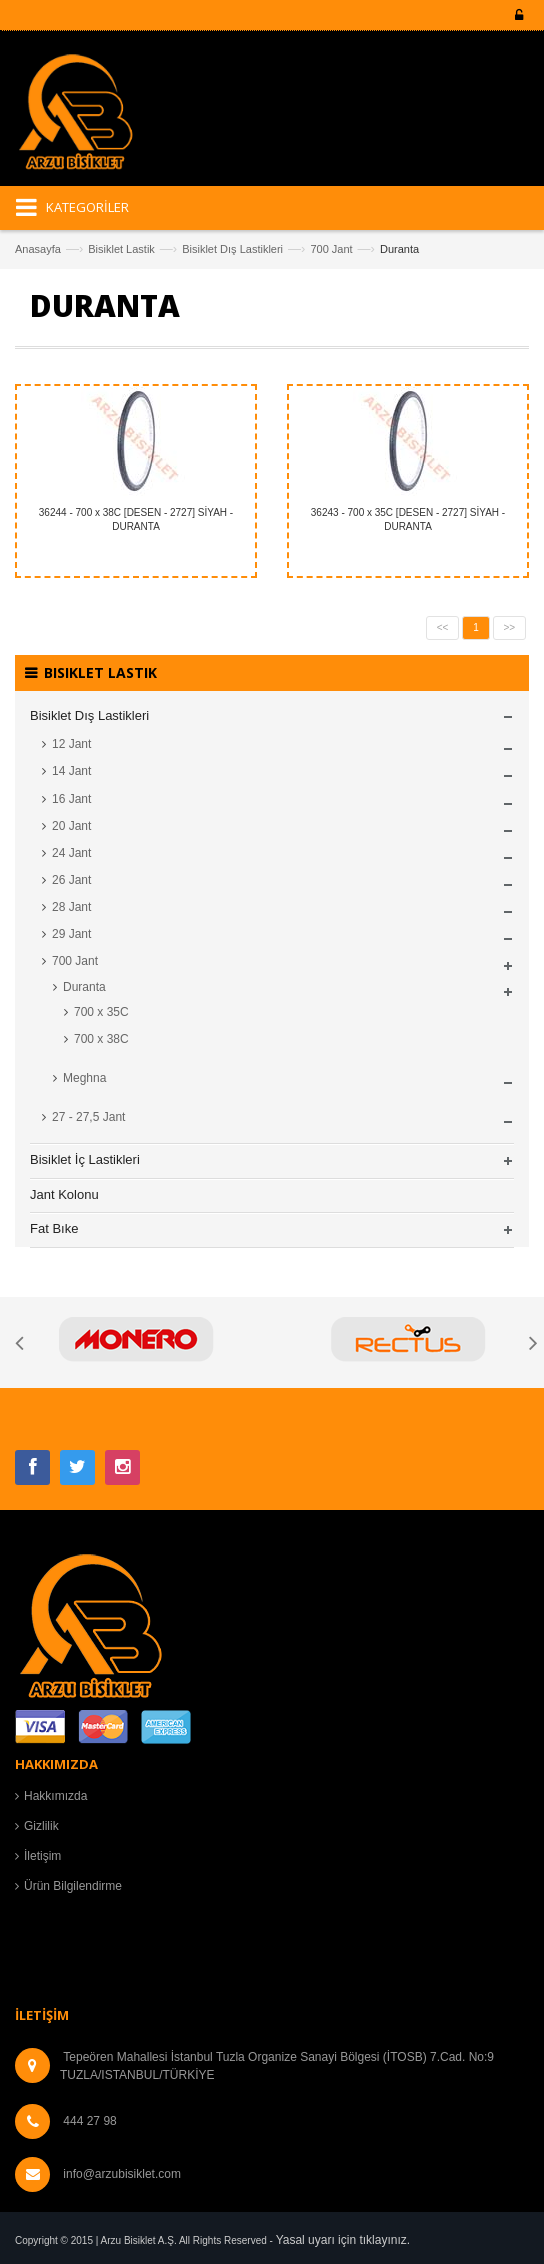 The image size is (544, 2264). What do you see at coordinates (41, 1826) in the screenshot?
I see `Gizlilik` at bounding box center [41, 1826].